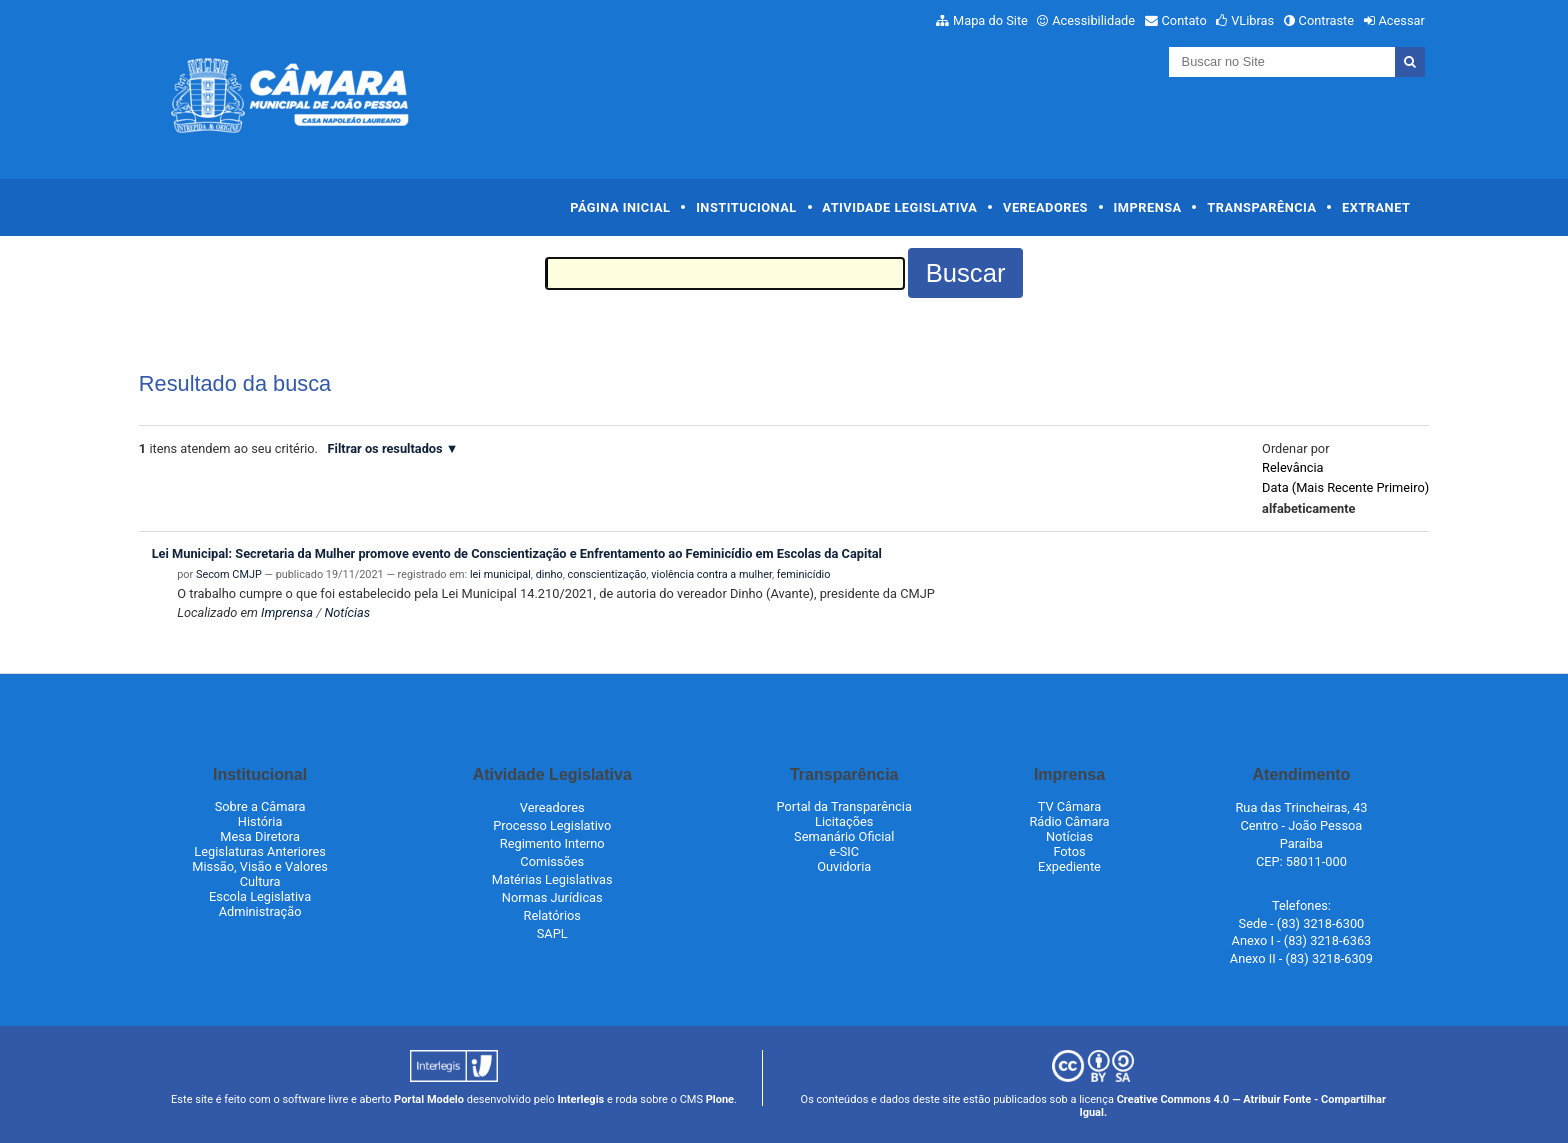 The image size is (1568, 1143). I want to click on Atividade Legislativa, so click(899, 207).